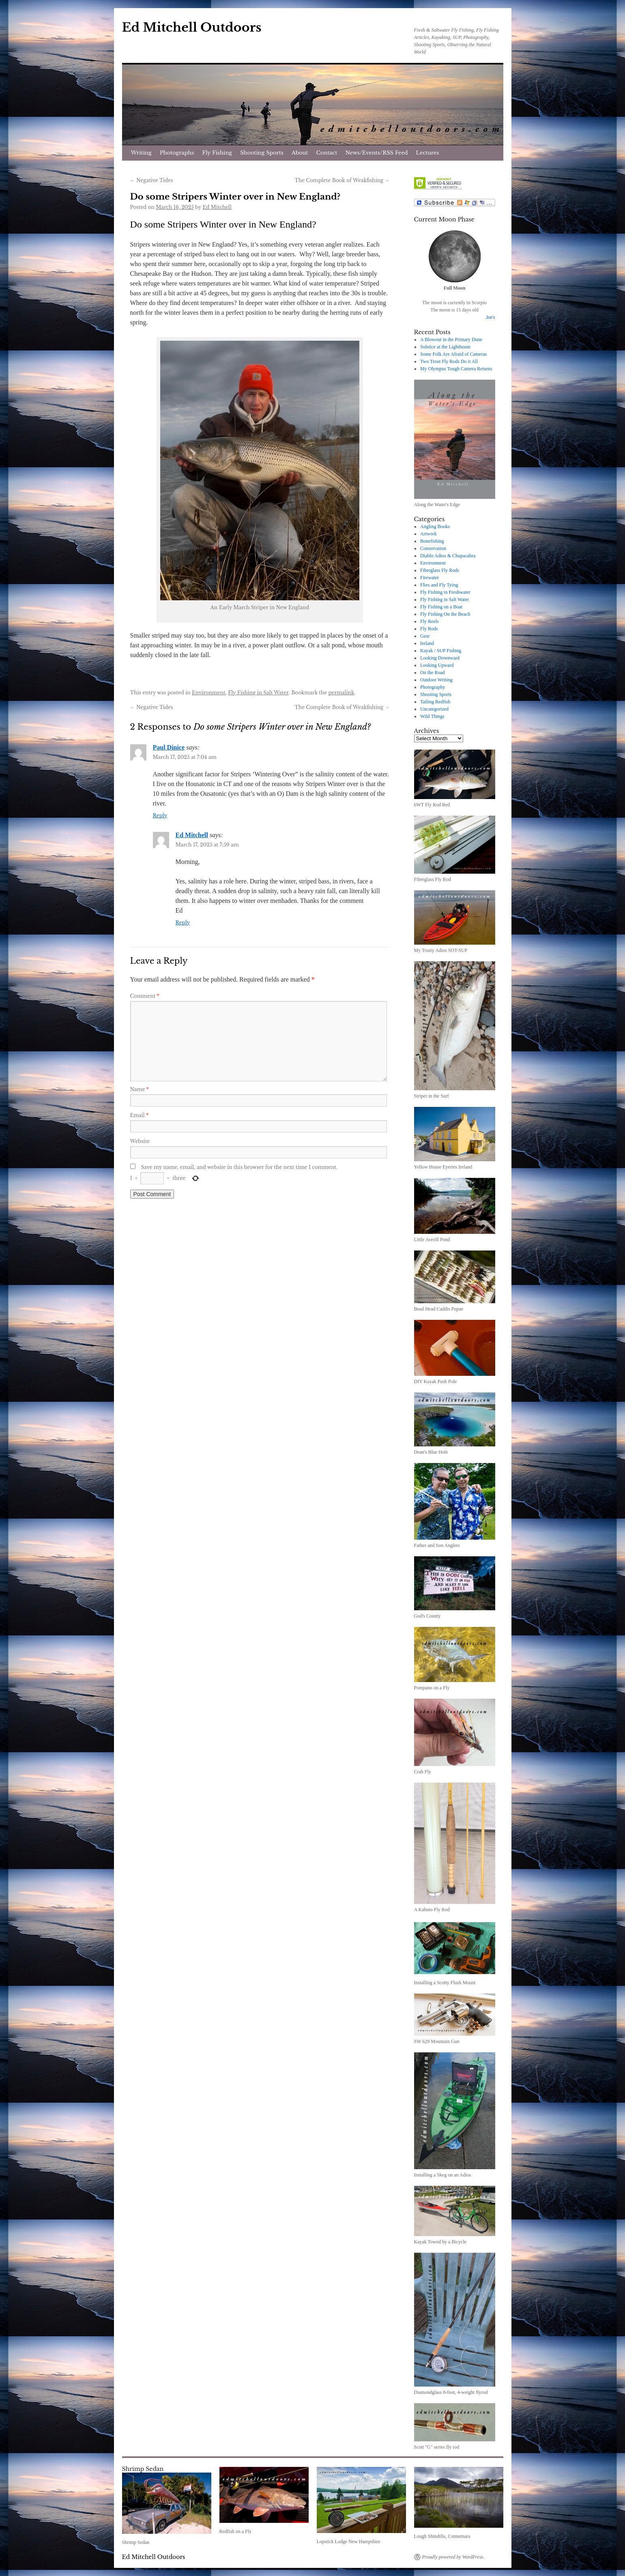 This screenshot has height=2576, width=625. I want to click on Photography, so click(432, 687).